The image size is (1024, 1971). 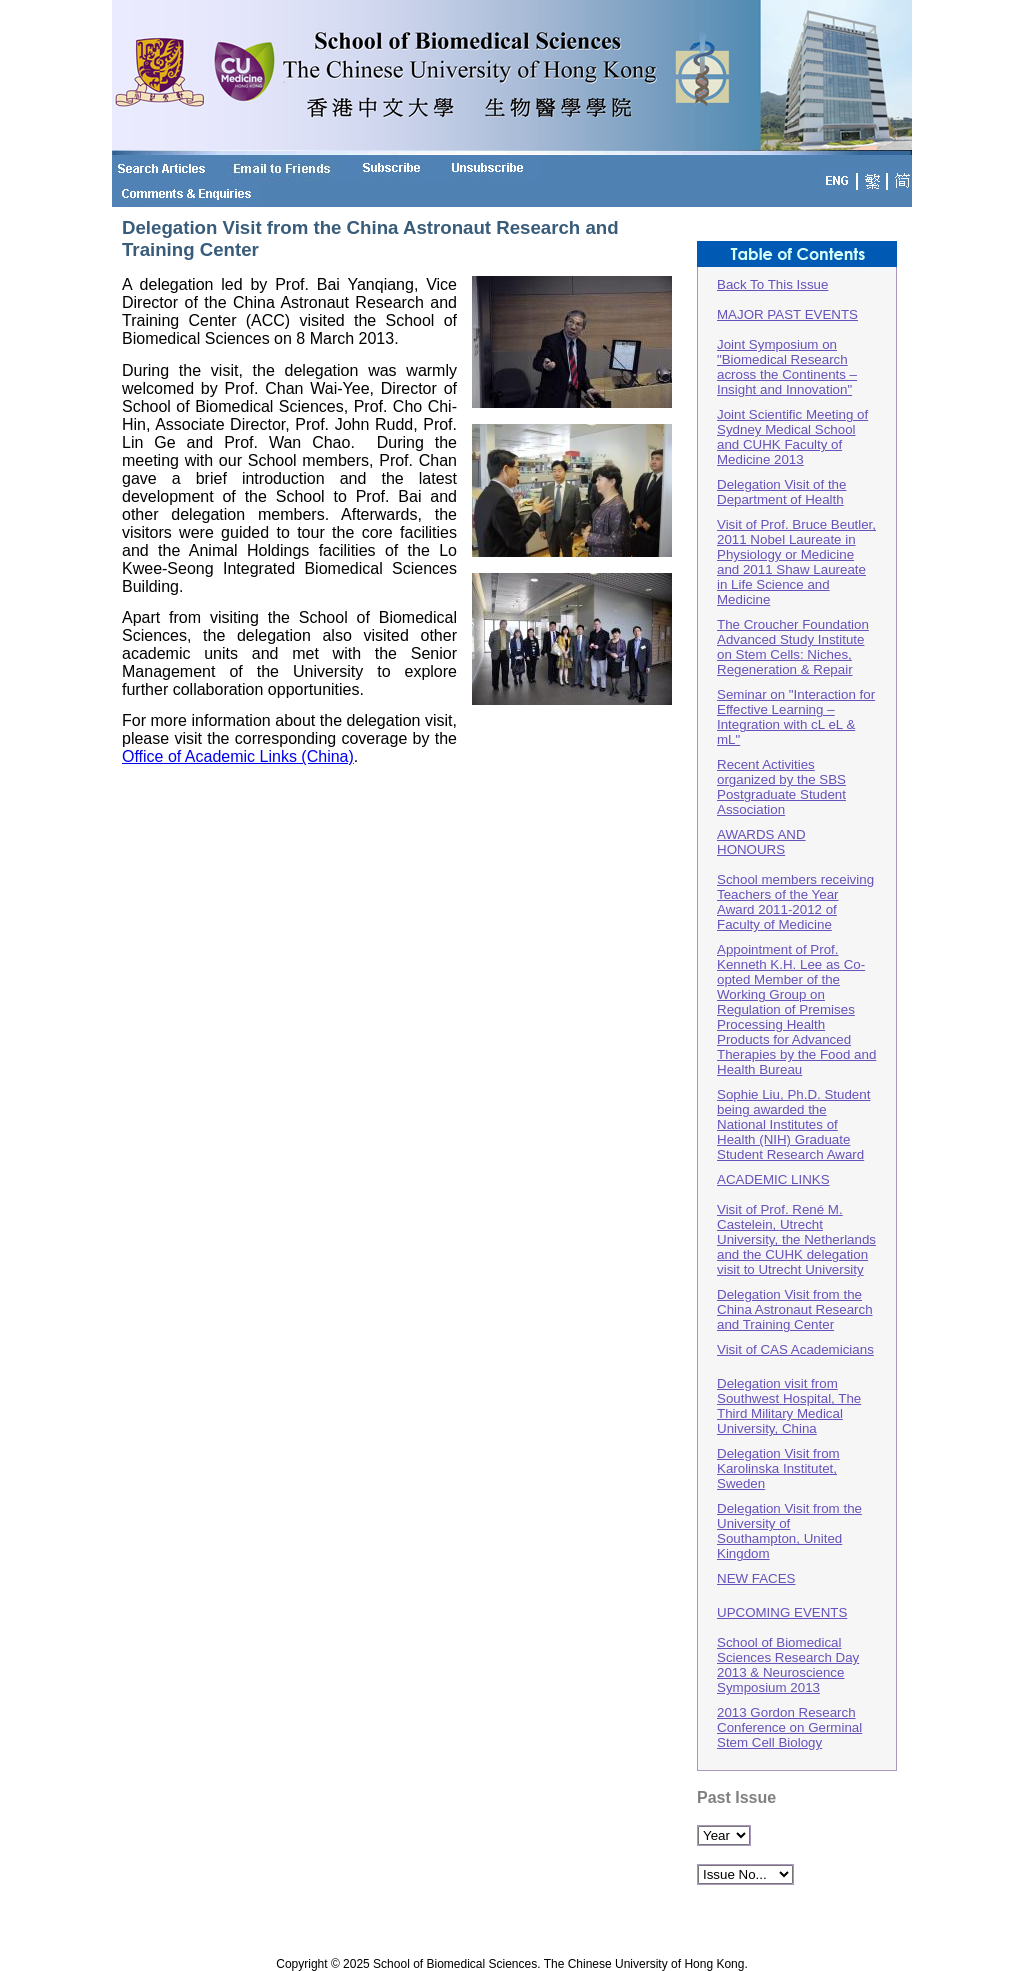 What do you see at coordinates (792, 437) in the screenshot?
I see `Joint Scientific Meeting of Sydney Medical School and CUHK Faculty of Medicine 2013` at bounding box center [792, 437].